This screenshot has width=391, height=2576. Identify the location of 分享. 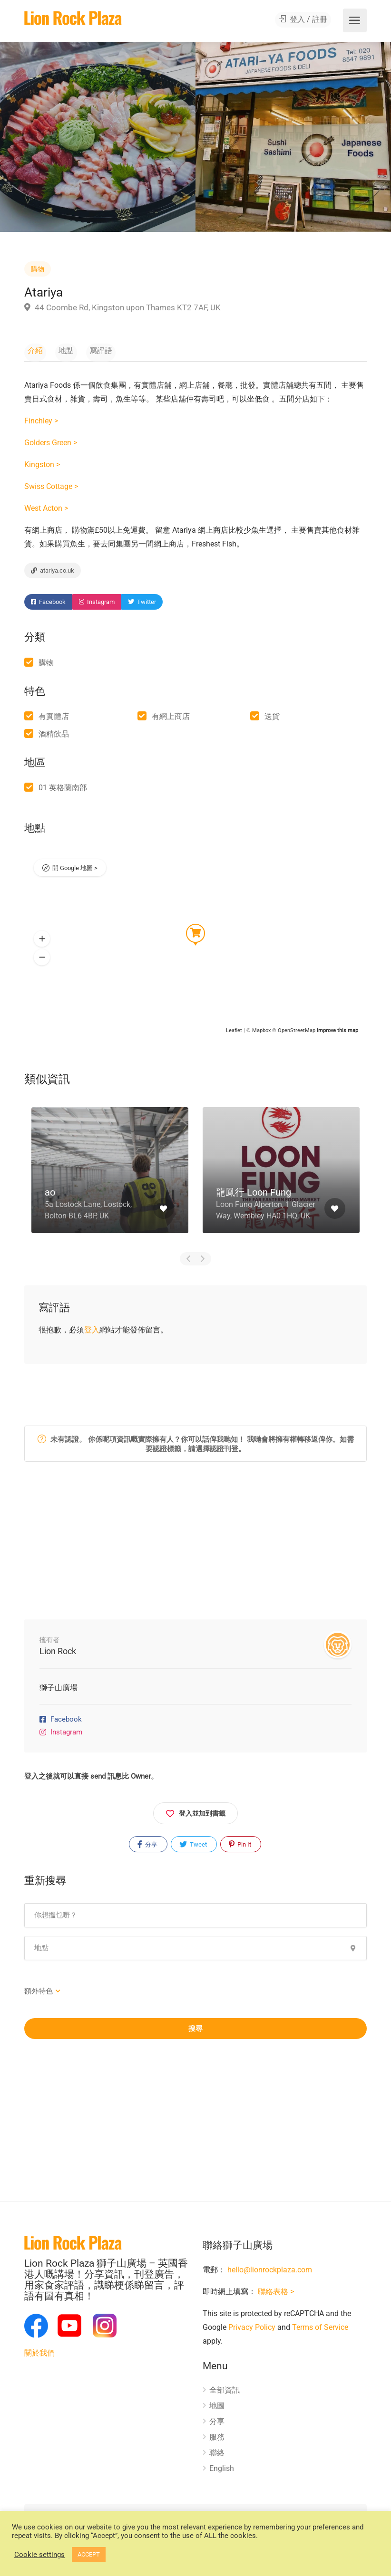
(147, 1847).